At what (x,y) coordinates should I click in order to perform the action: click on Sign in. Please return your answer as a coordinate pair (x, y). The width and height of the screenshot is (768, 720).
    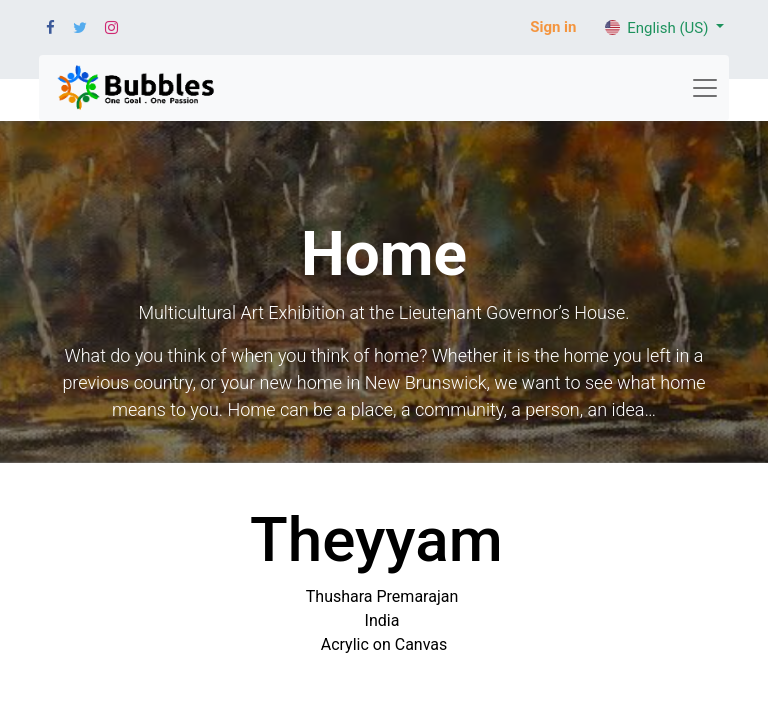
    Looking at the image, I should click on (553, 27).